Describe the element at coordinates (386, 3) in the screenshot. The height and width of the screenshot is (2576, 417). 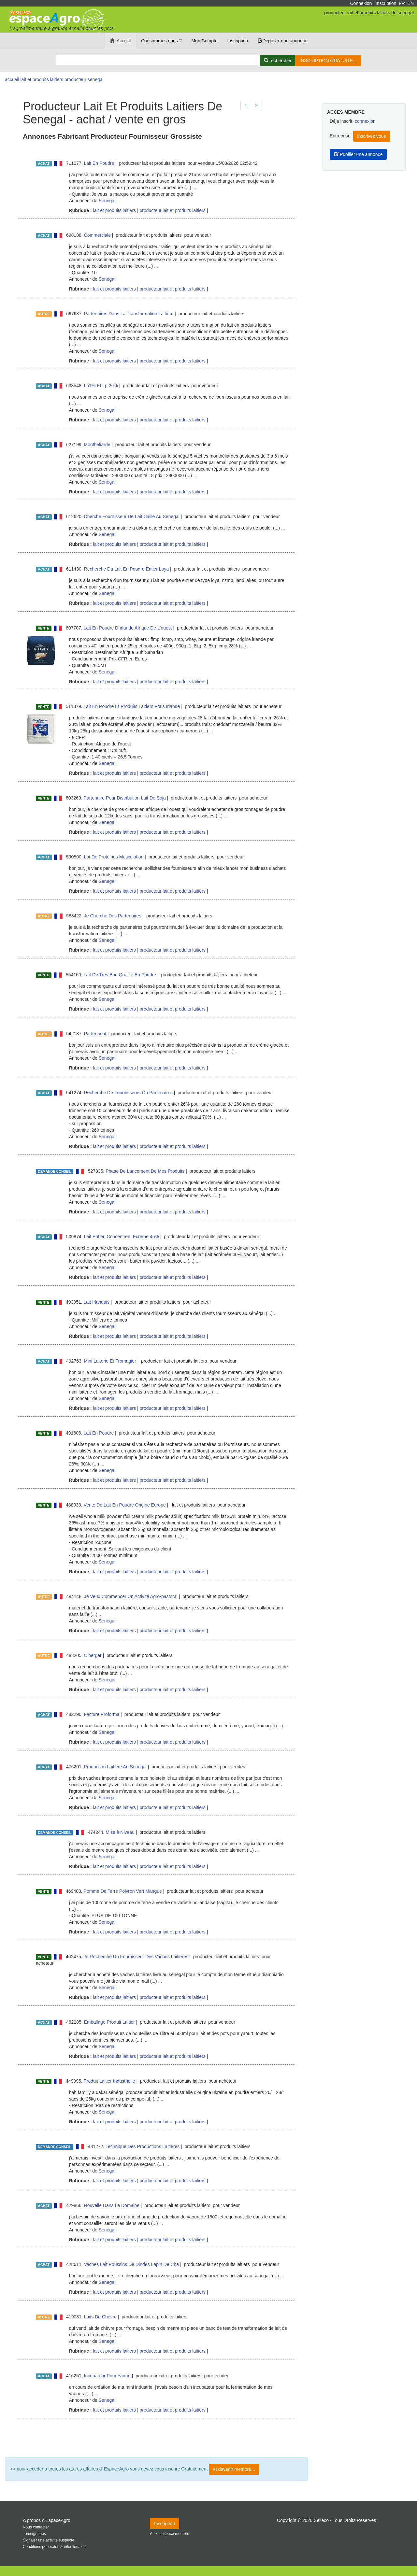
I see `Inscription` at that location.